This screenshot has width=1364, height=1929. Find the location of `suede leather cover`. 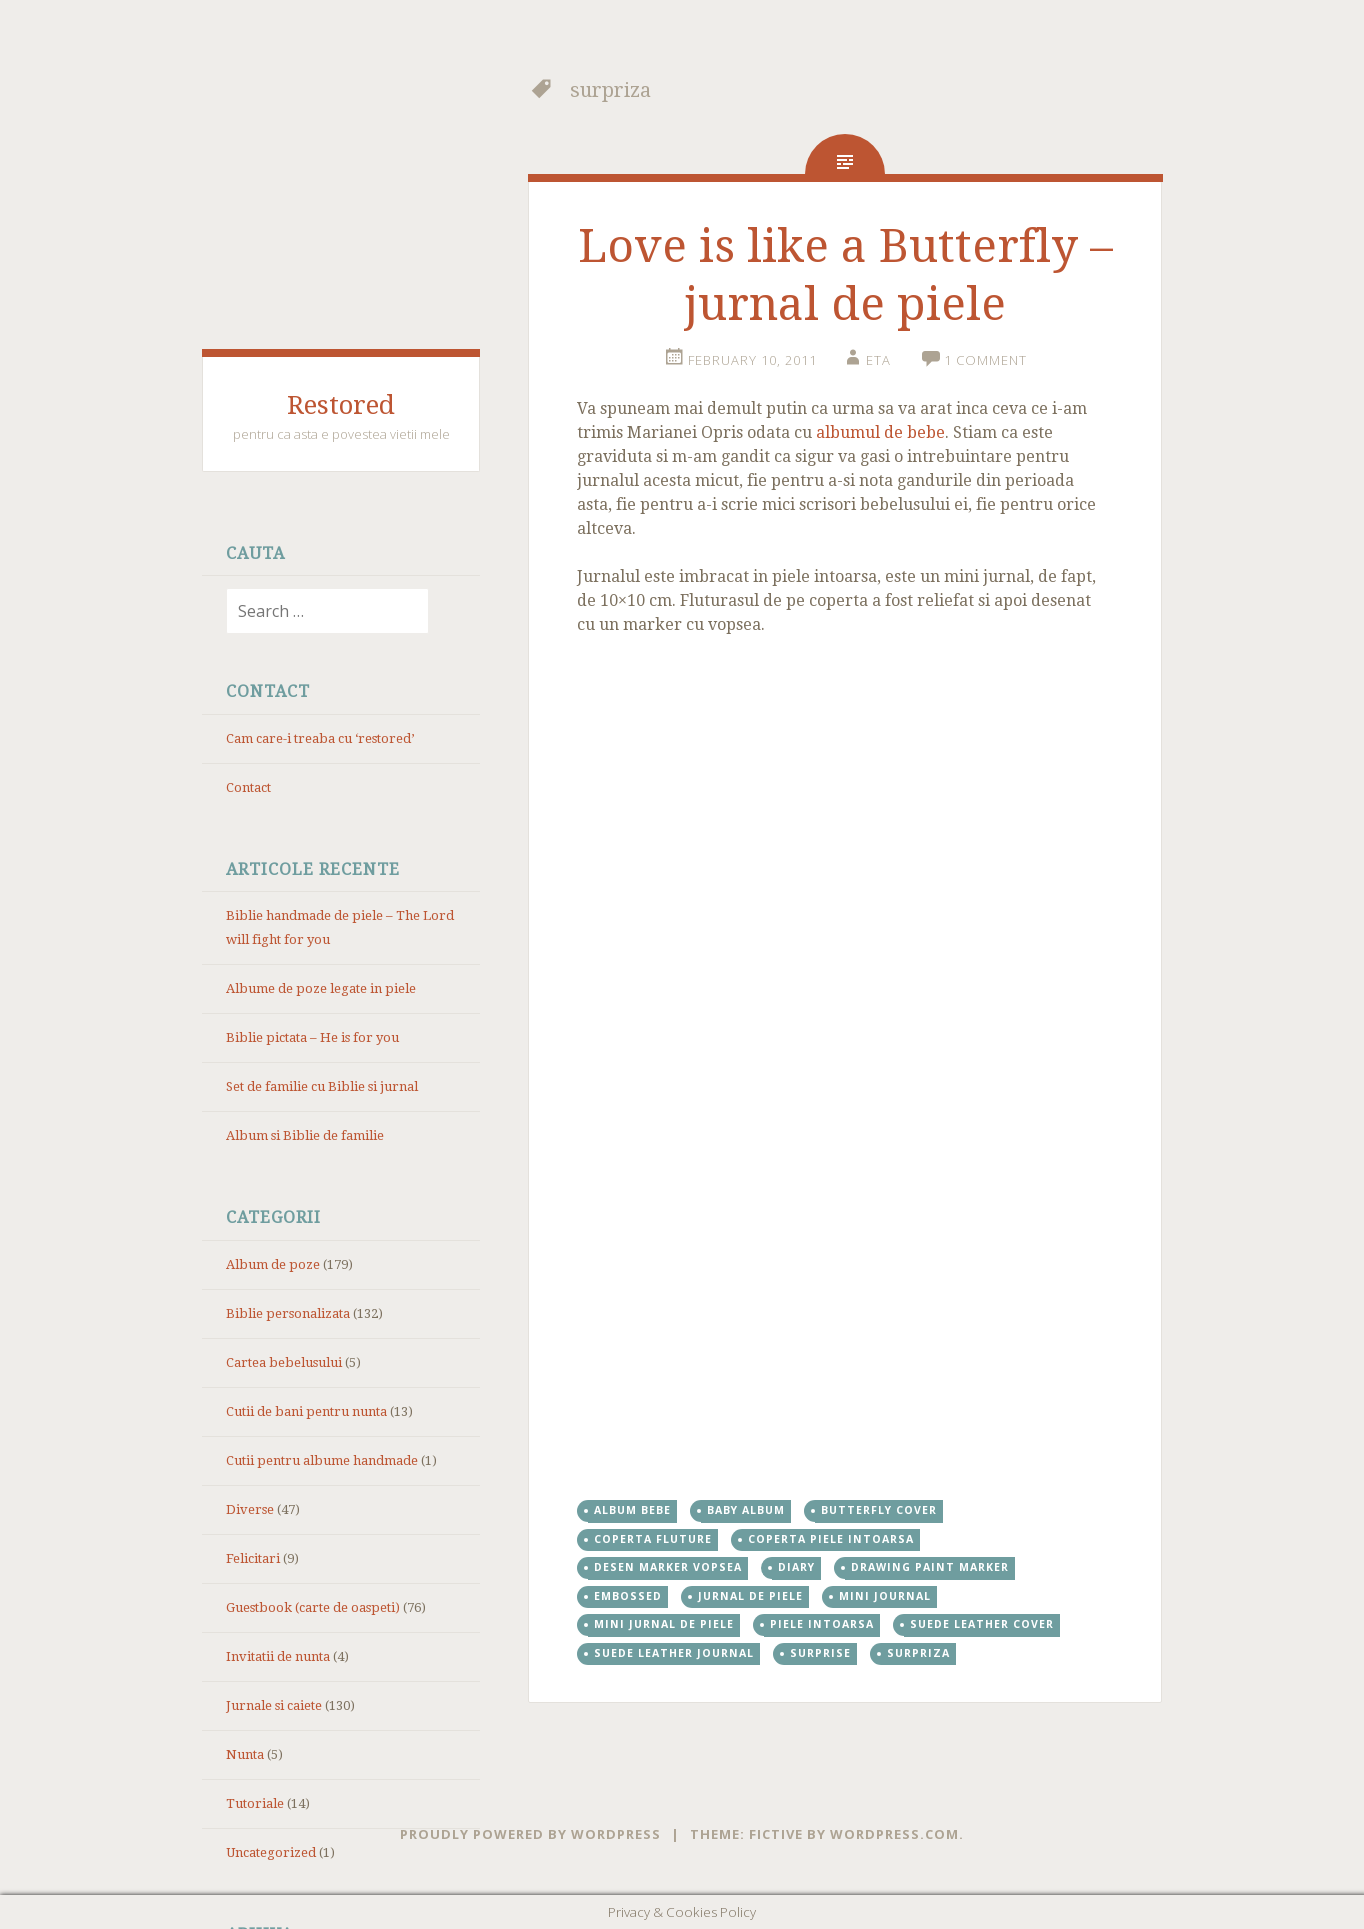

suede leather cover is located at coordinates (982, 1624).